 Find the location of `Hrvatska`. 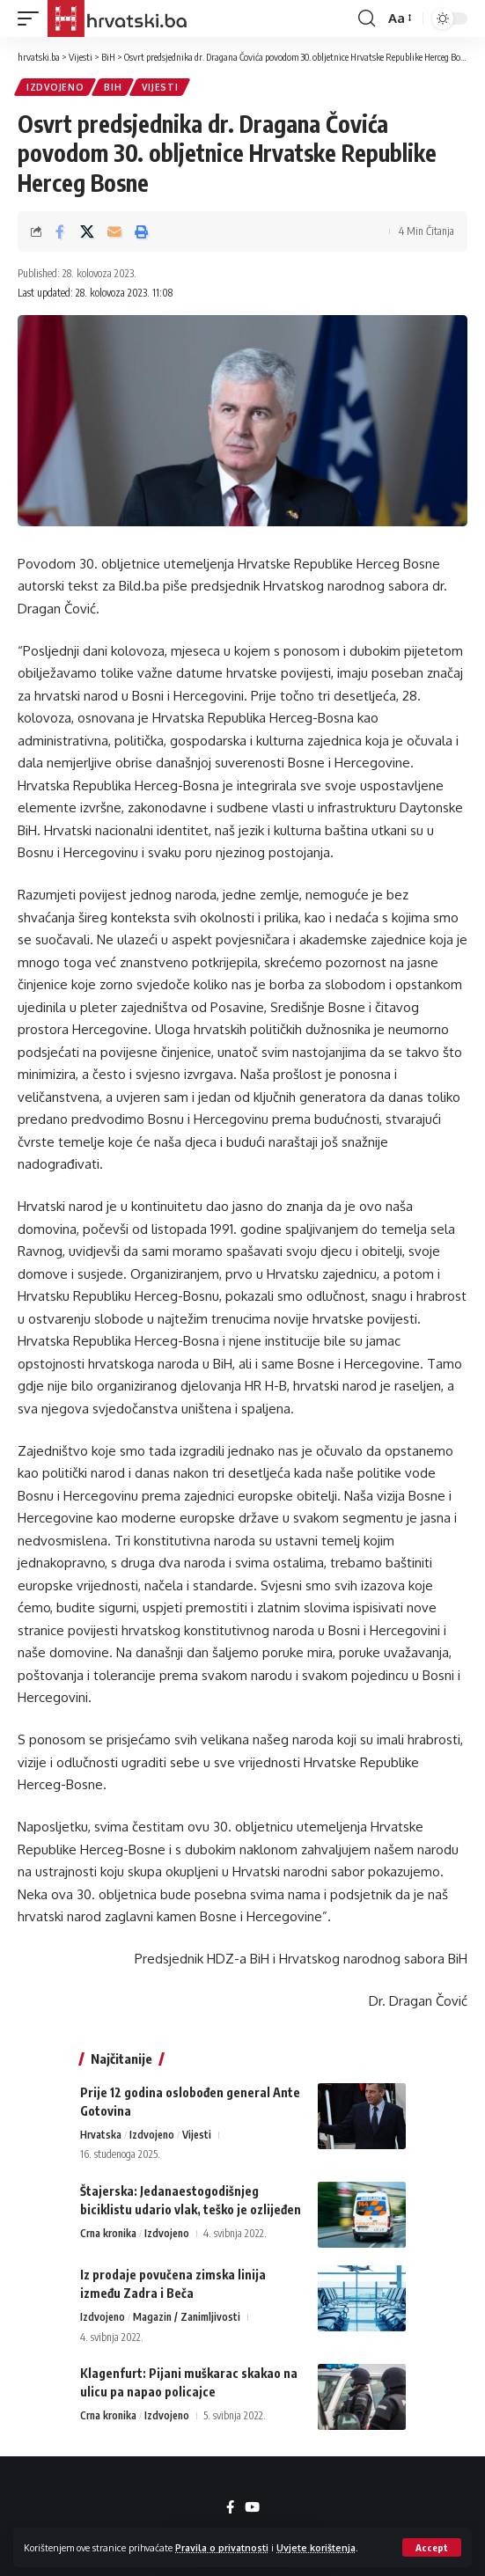

Hrvatska is located at coordinates (100, 2134).